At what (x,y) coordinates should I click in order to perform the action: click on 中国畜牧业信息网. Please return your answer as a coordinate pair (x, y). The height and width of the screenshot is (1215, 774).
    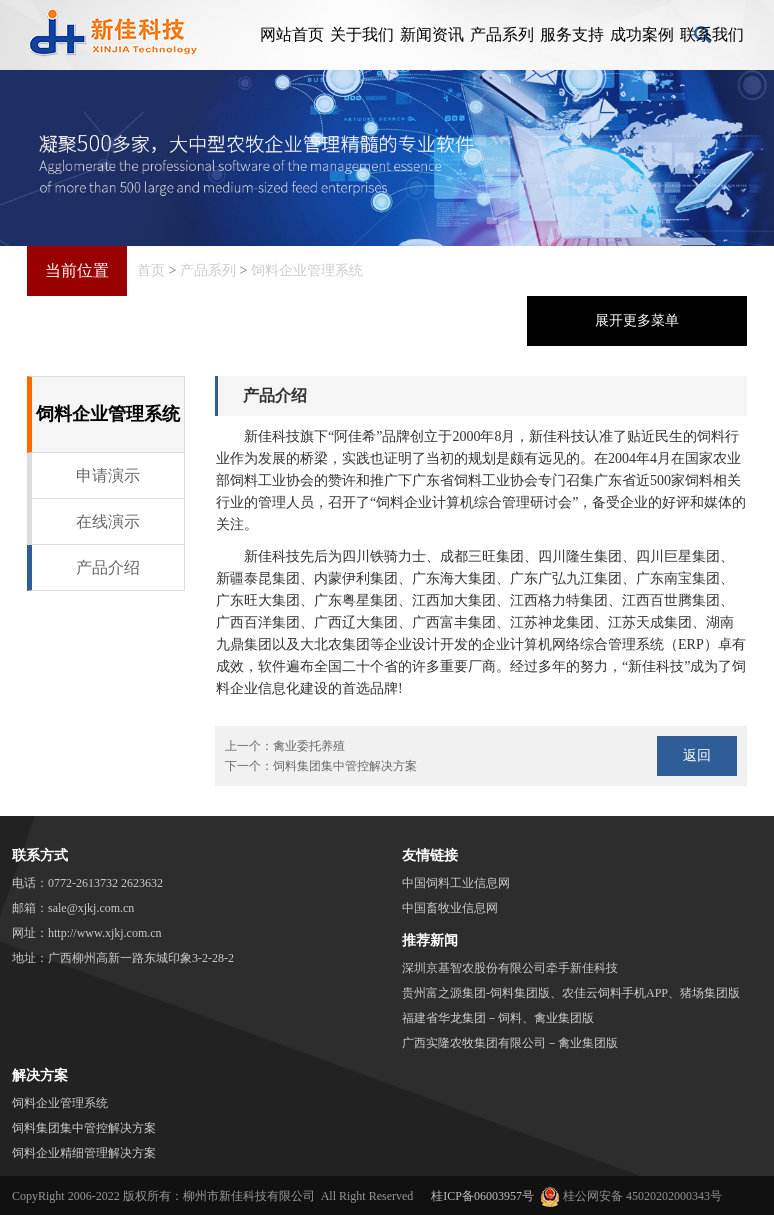
    Looking at the image, I should click on (450, 908).